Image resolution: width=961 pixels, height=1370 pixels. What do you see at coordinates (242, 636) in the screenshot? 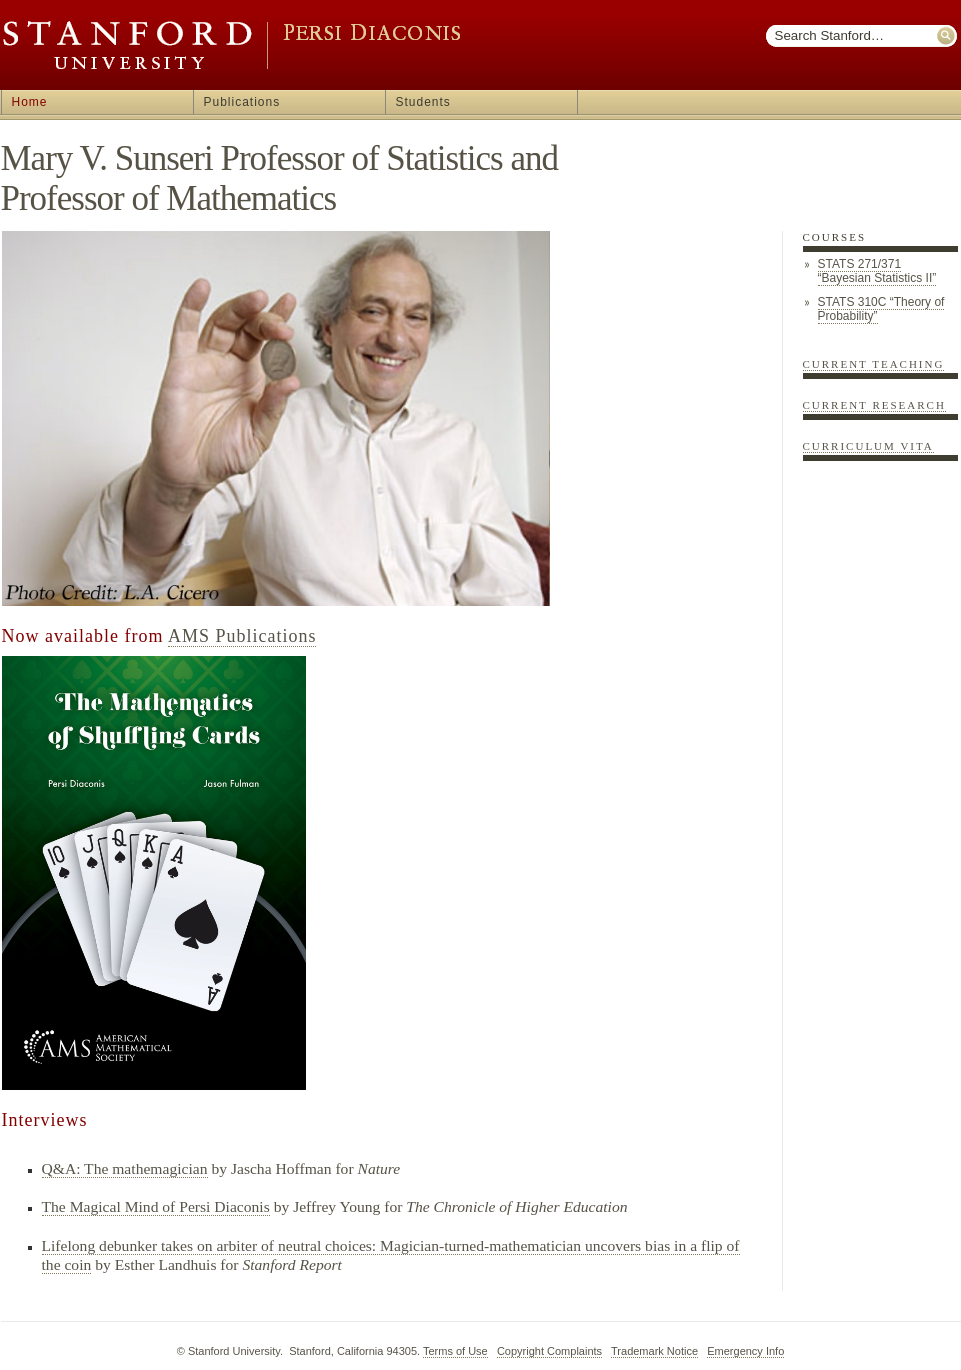
I see `AMS Publications` at bounding box center [242, 636].